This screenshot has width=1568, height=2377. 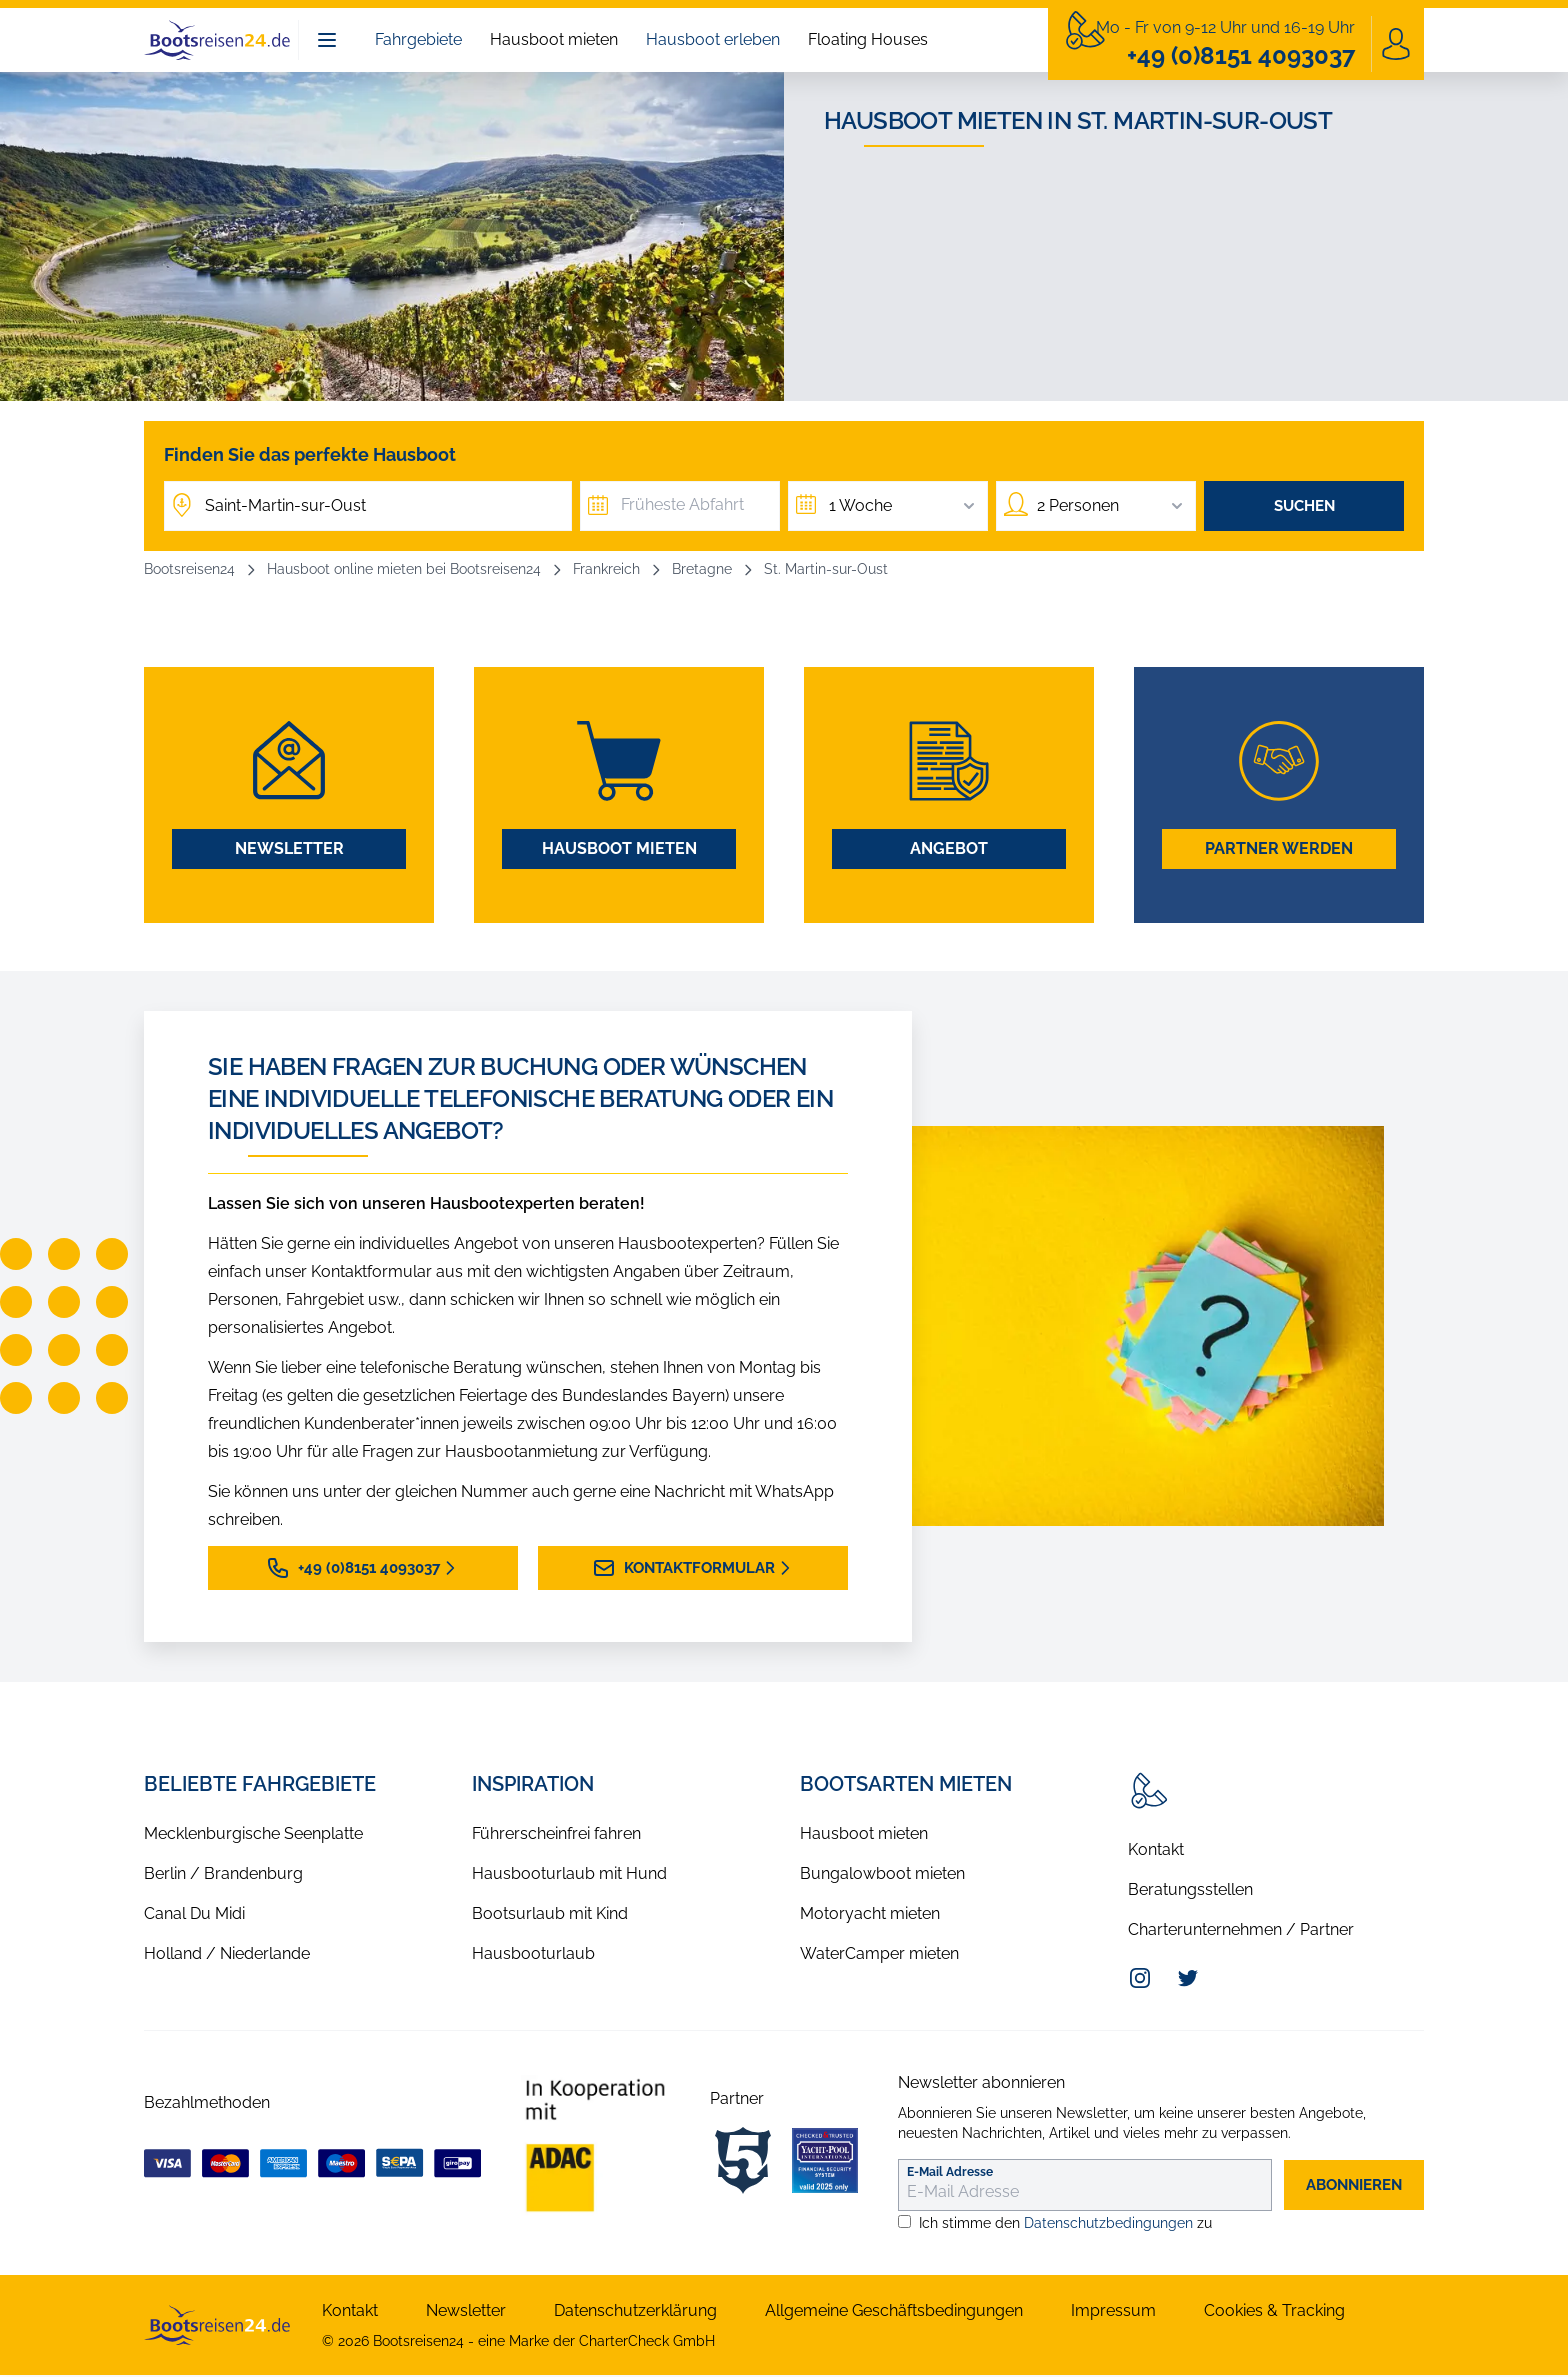 What do you see at coordinates (533, 1955) in the screenshot?
I see `Hausbooturlaub` at bounding box center [533, 1955].